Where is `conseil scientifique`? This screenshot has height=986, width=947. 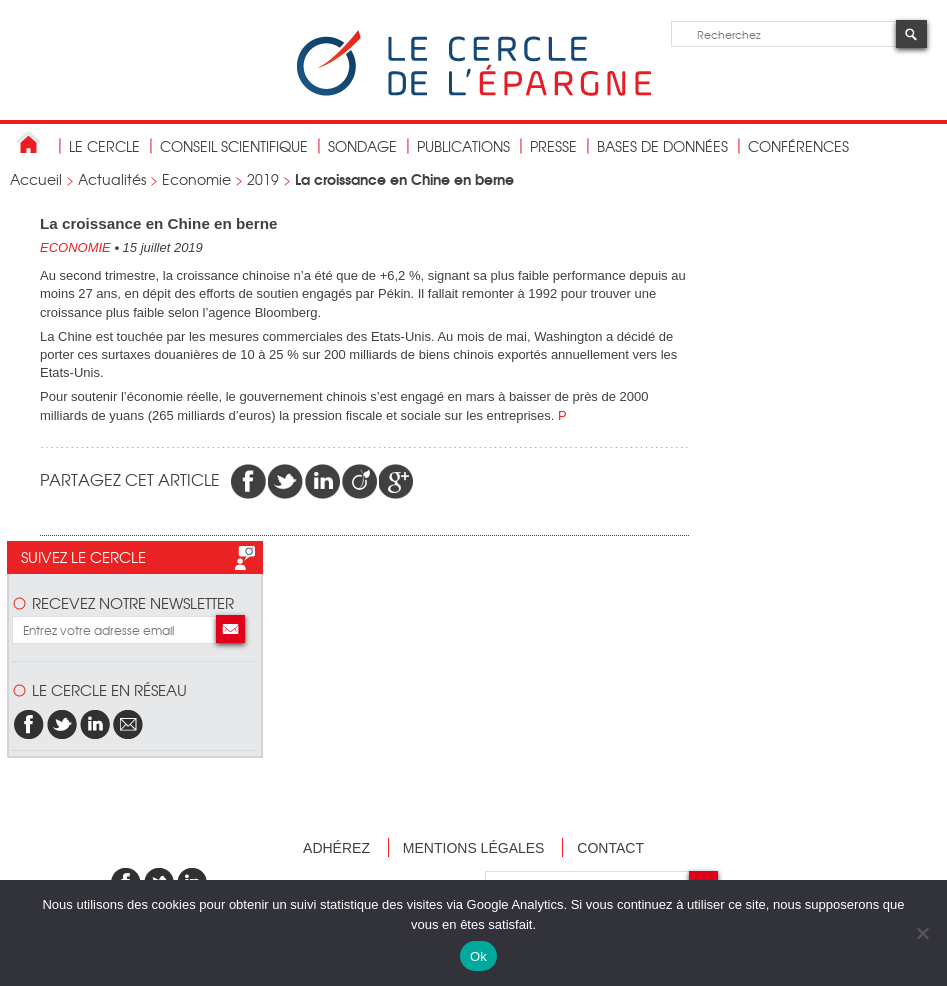
conseil scientifique is located at coordinates (234, 146).